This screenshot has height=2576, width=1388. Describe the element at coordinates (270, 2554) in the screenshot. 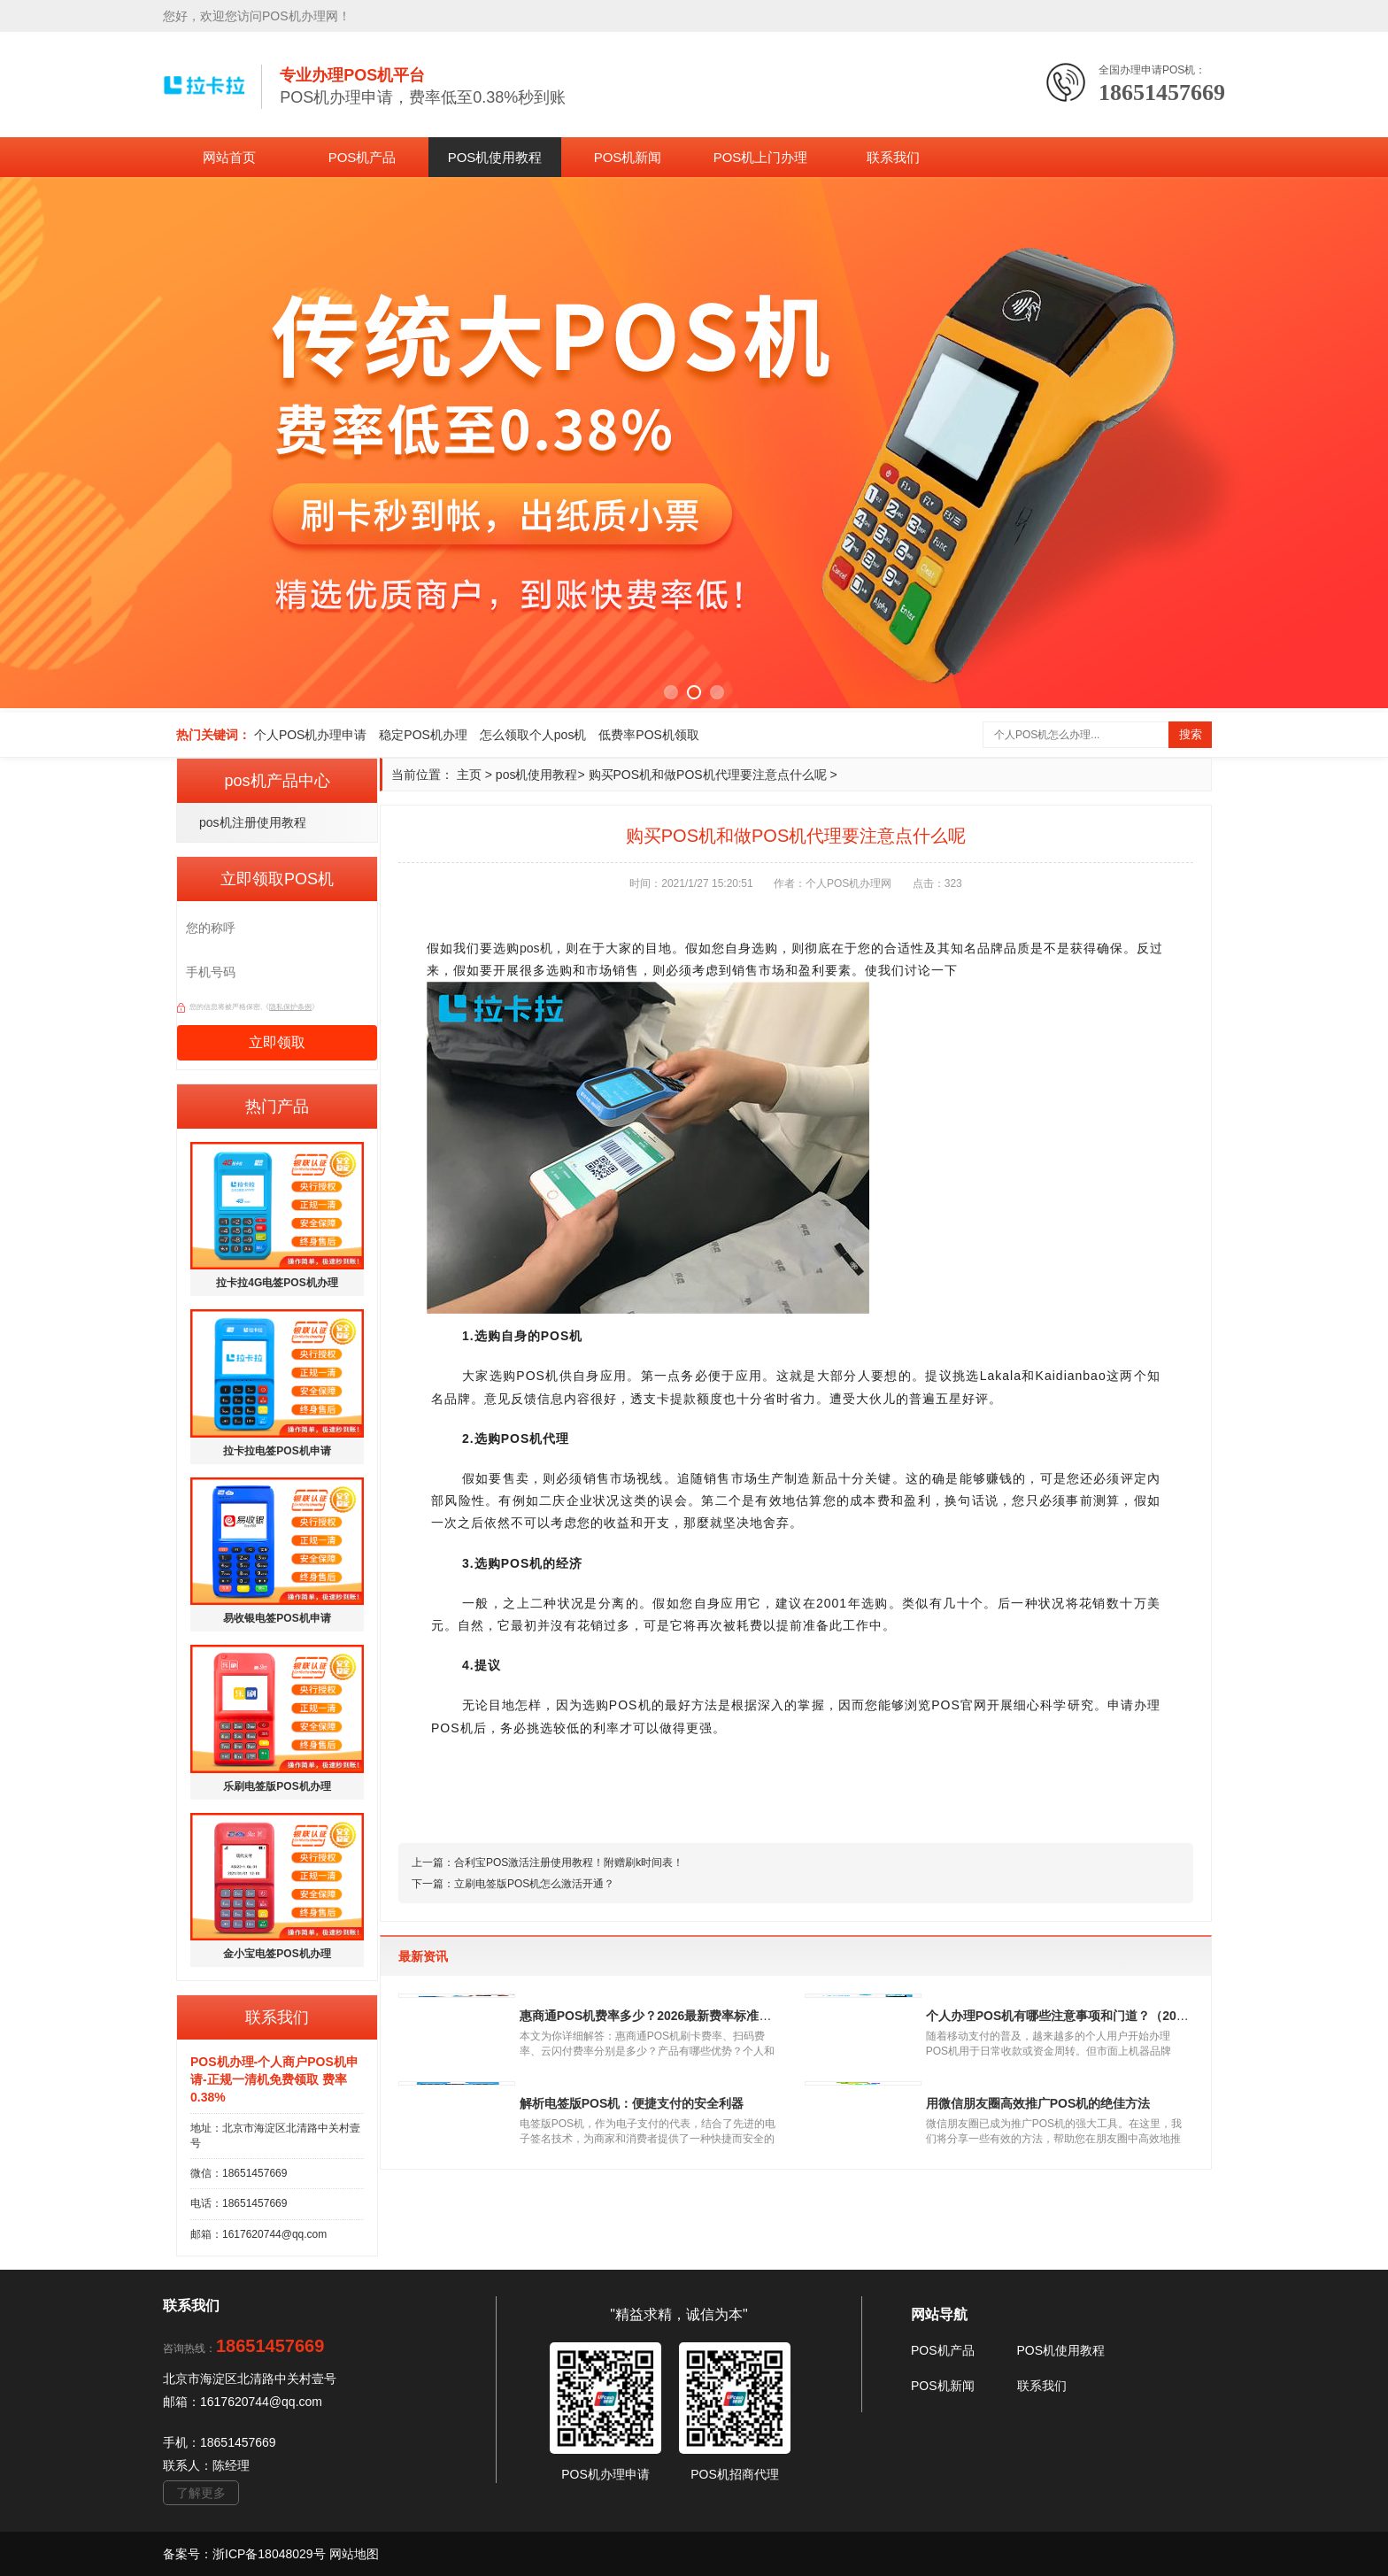

I see `浙ICP备18048029号` at that location.